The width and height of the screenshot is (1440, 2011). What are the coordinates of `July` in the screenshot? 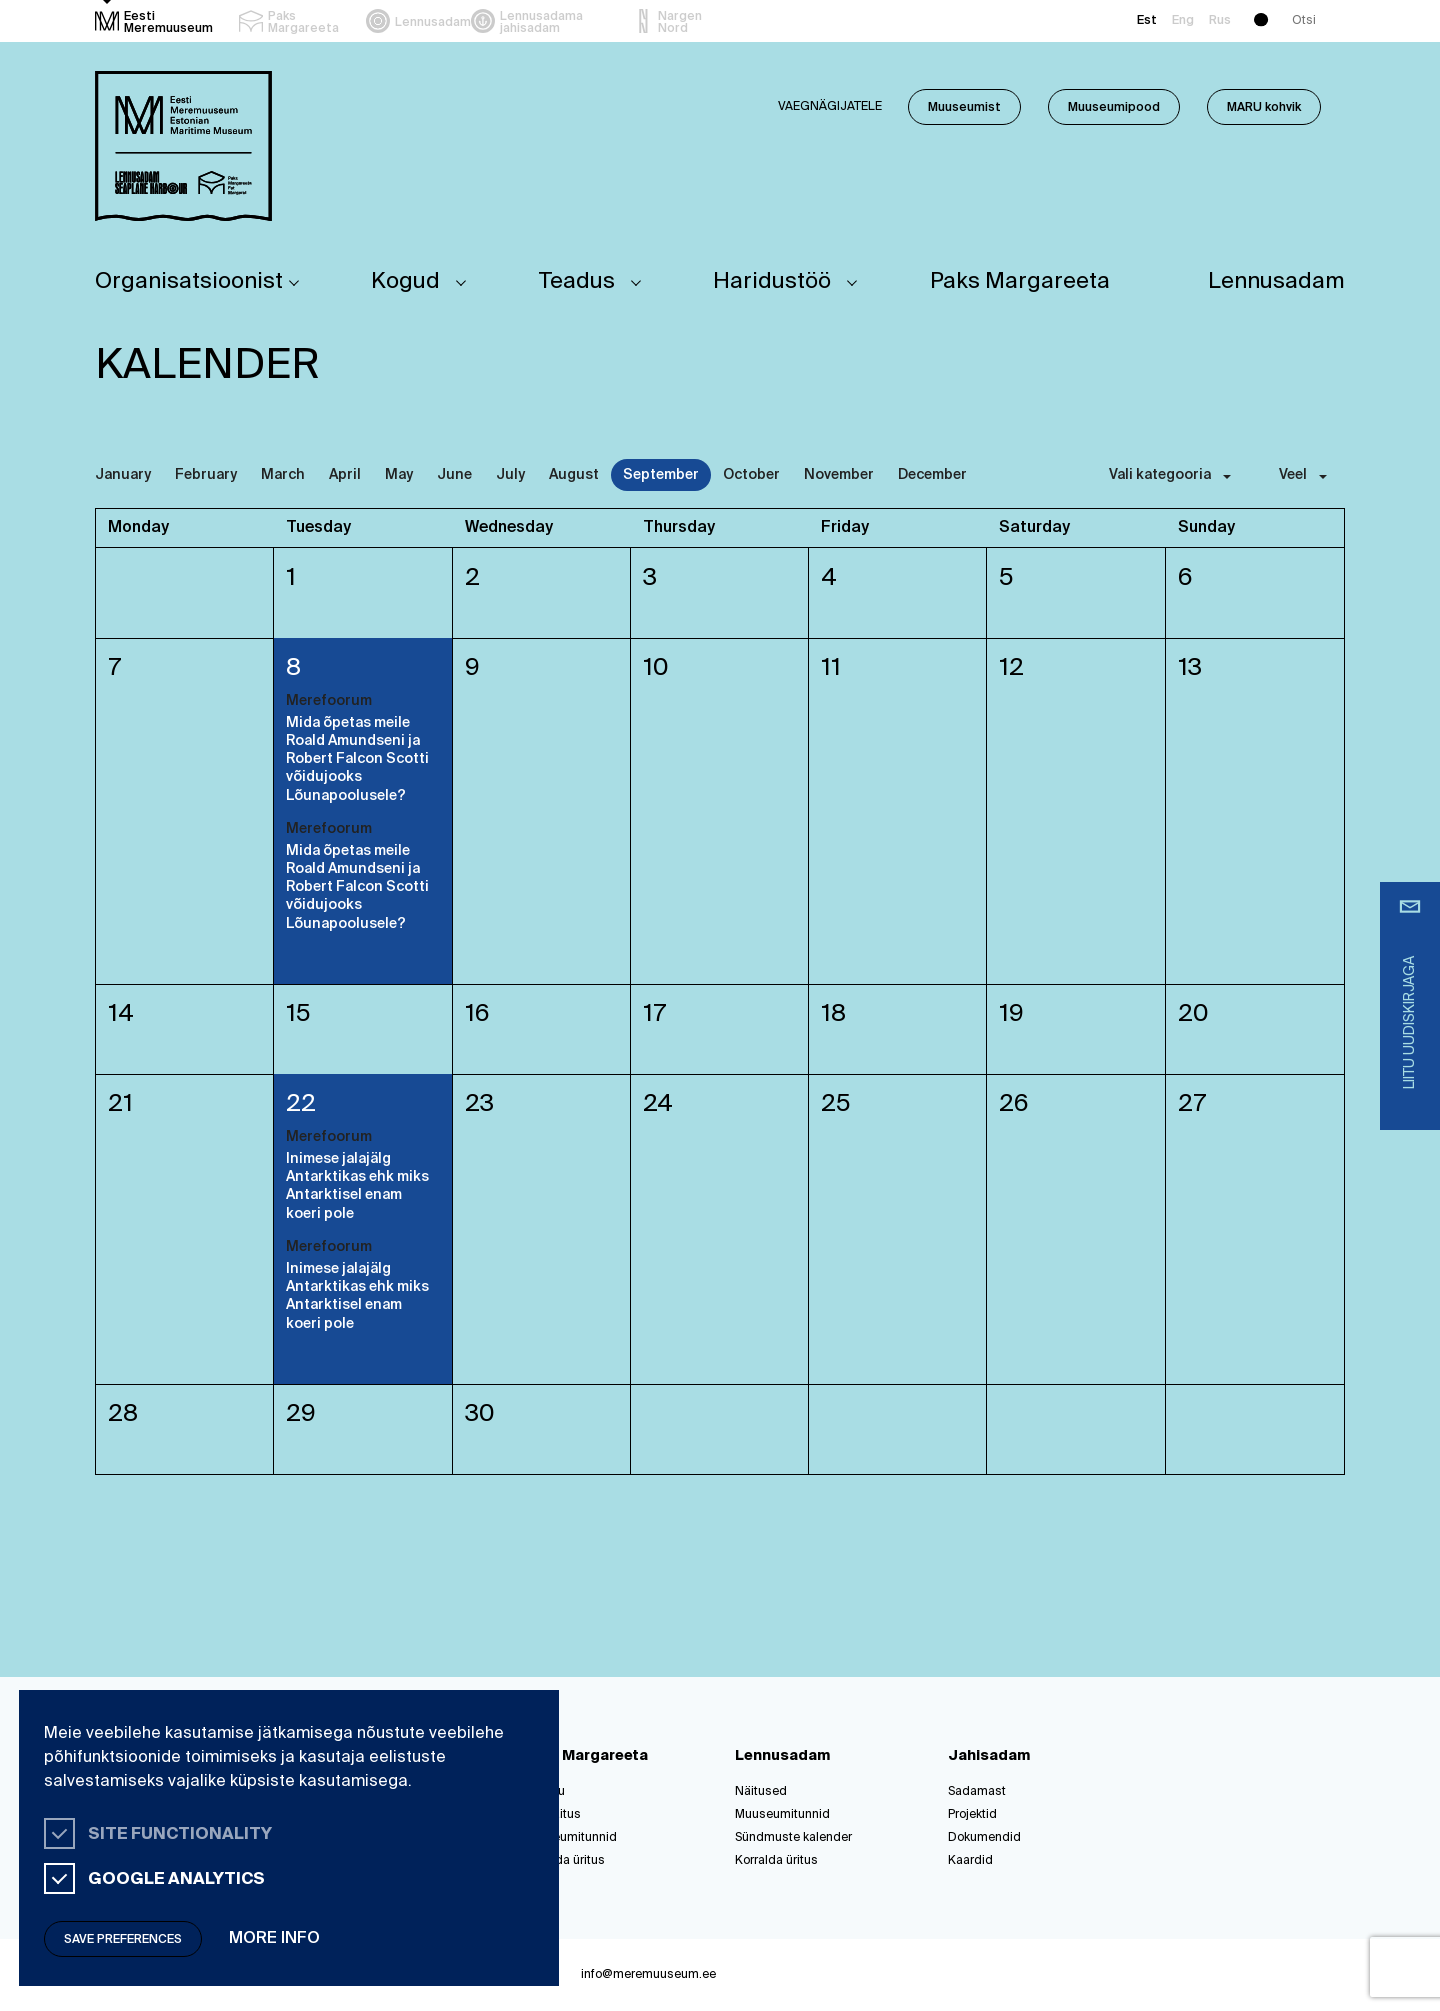 It's located at (510, 475).